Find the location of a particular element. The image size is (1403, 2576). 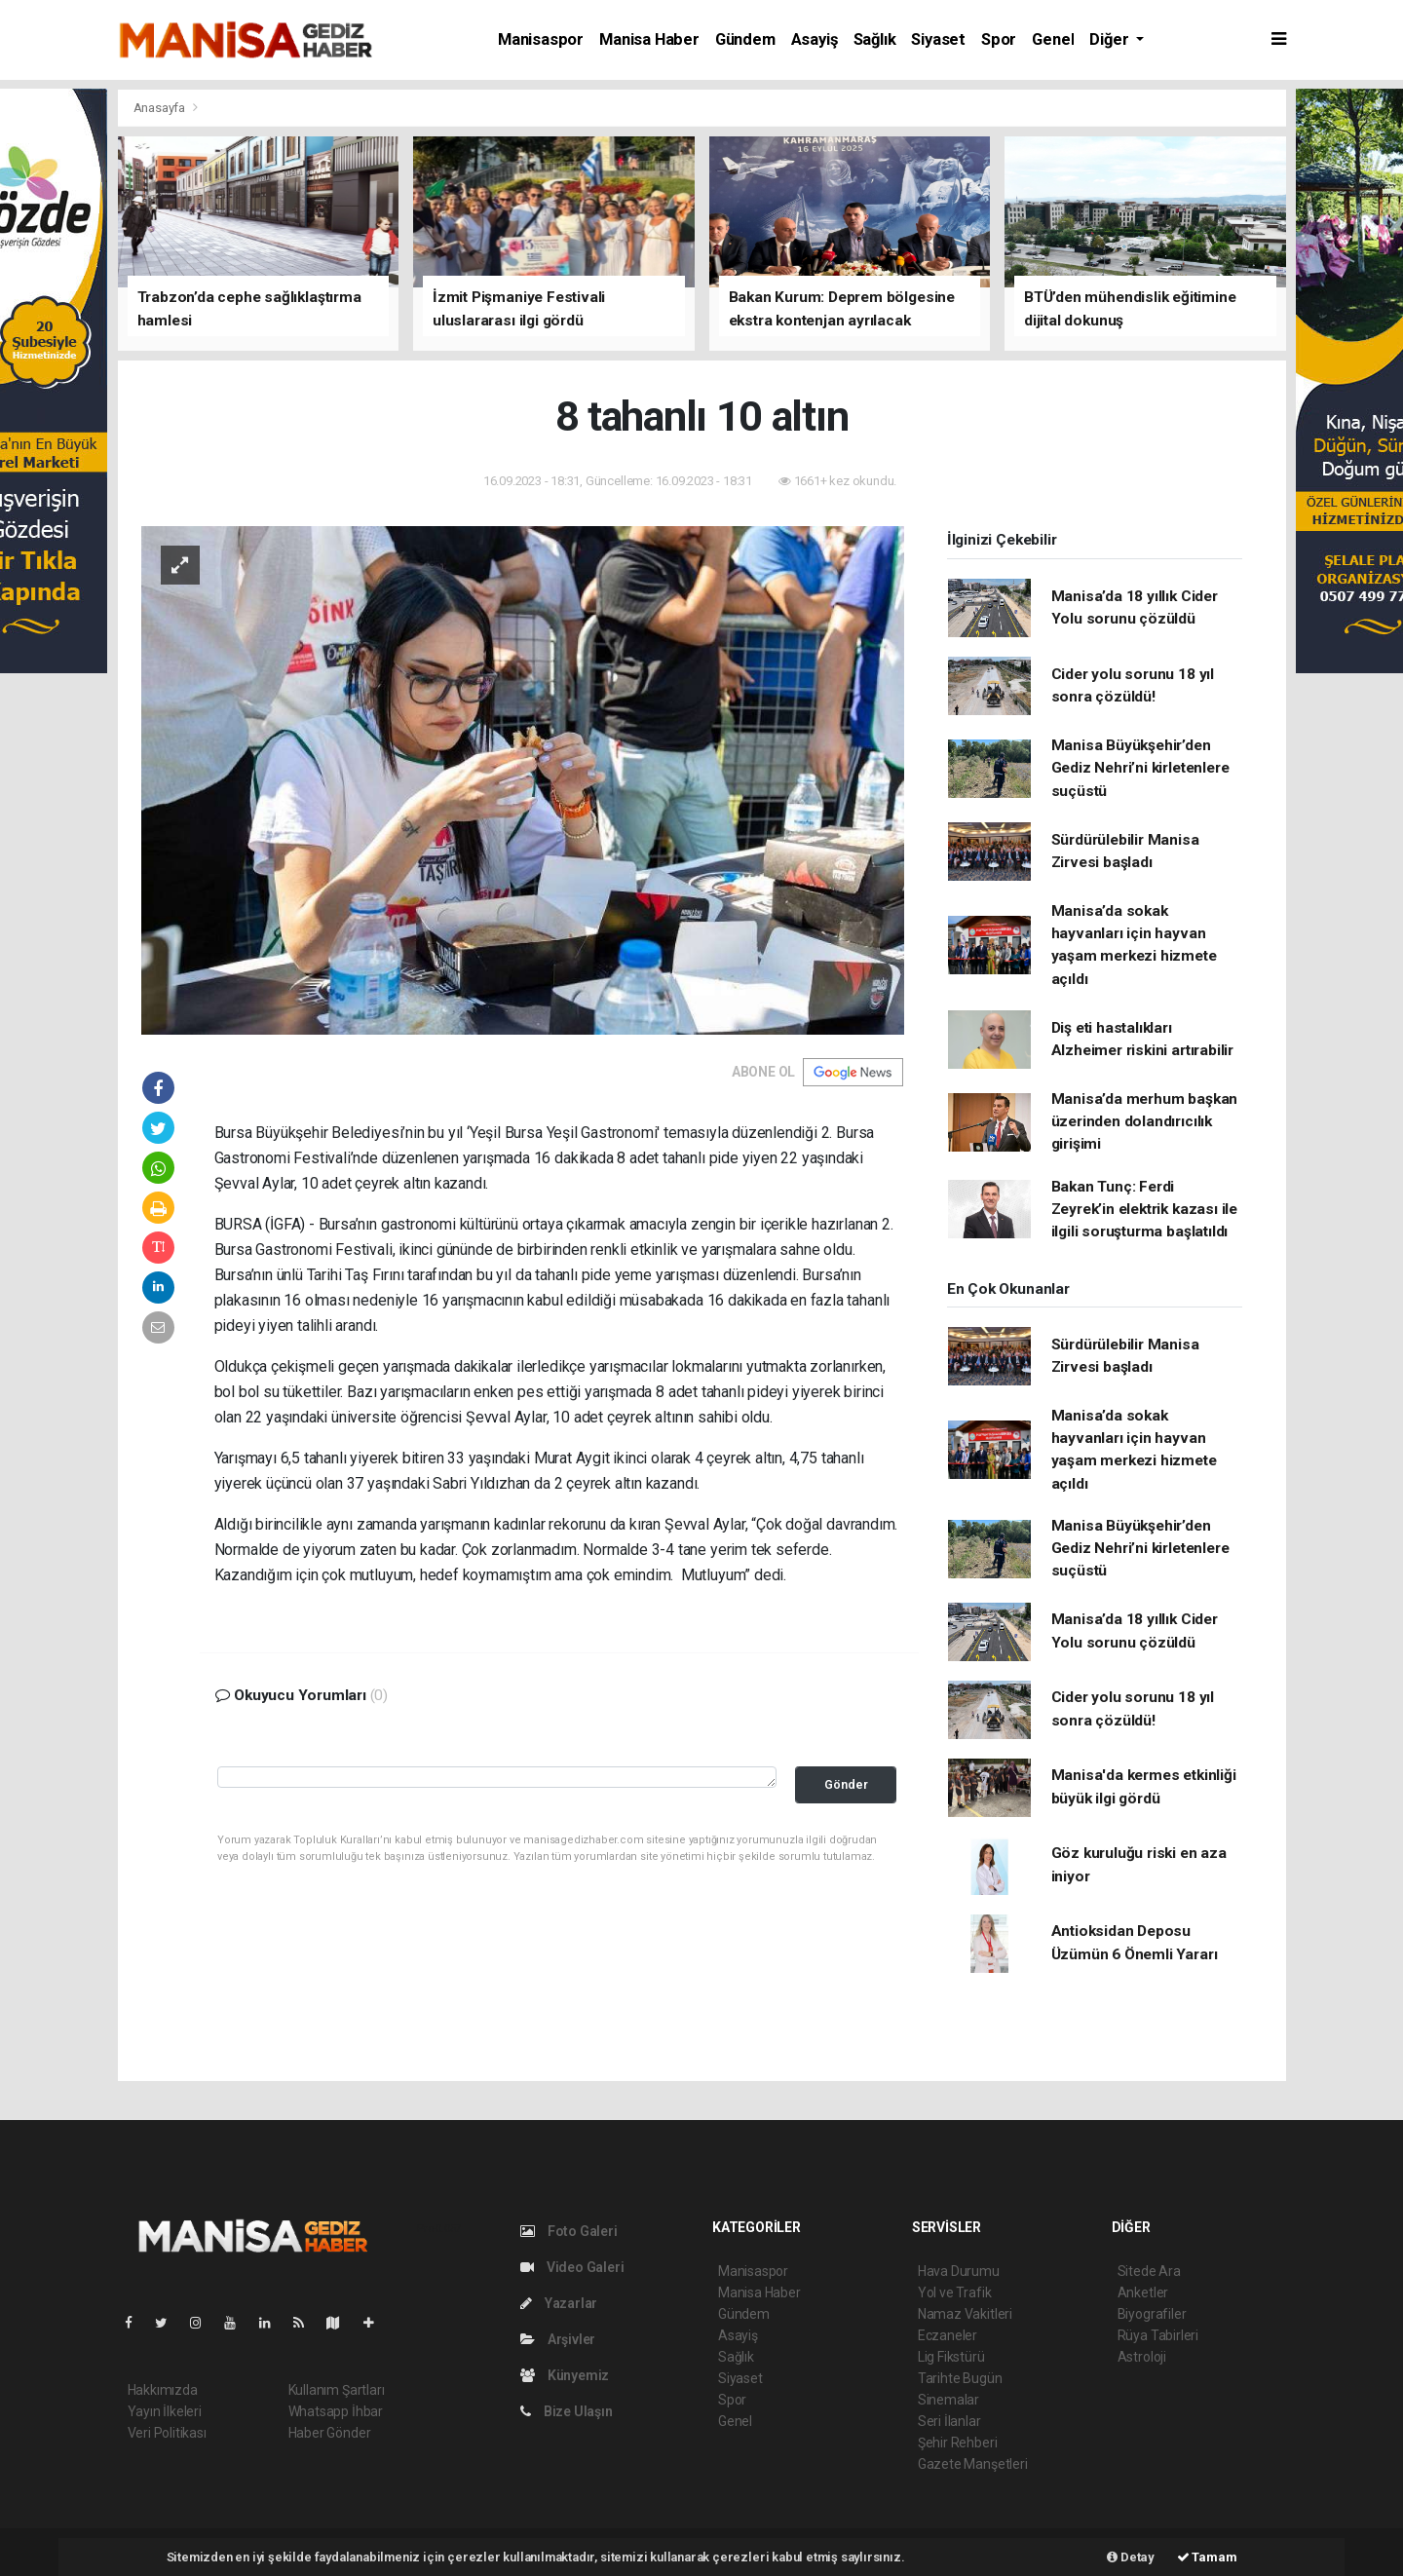

Lig Fikstürü is located at coordinates (951, 2357).